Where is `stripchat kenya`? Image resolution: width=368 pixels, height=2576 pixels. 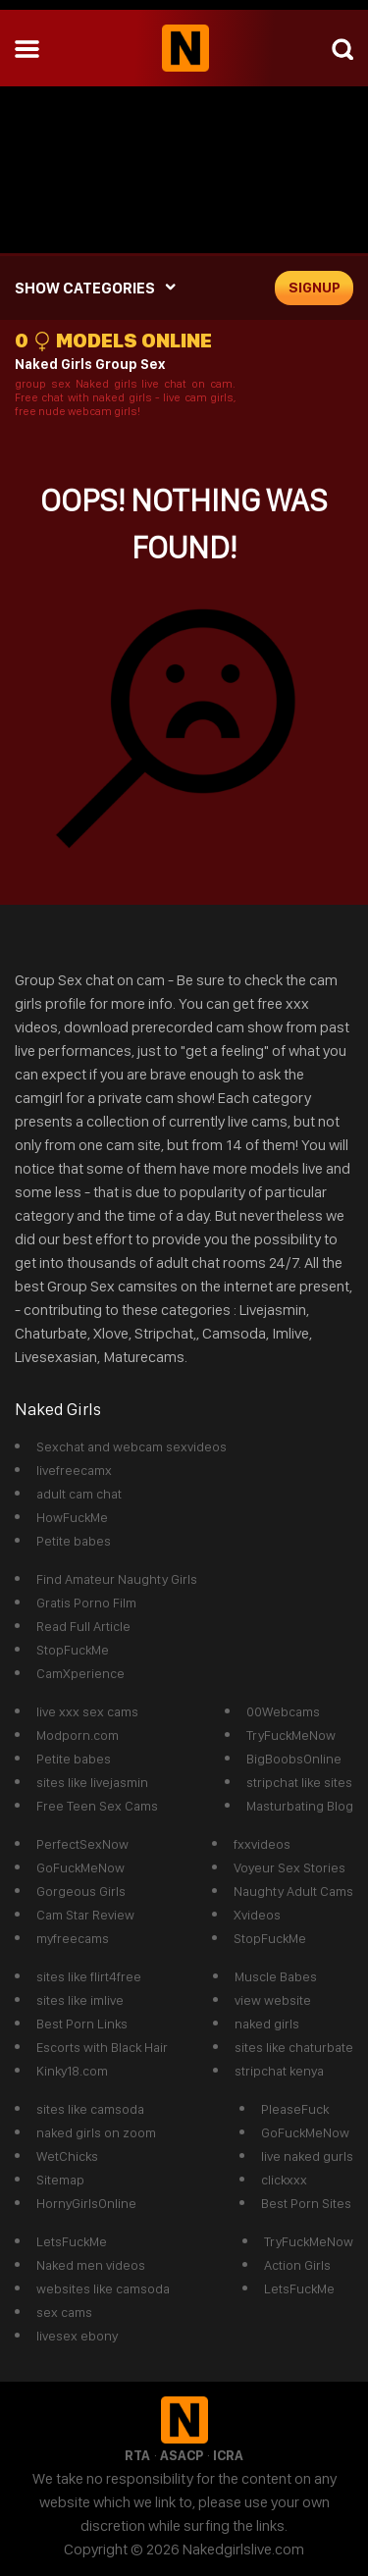
stripchat kenya is located at coordinates (279, 2070).